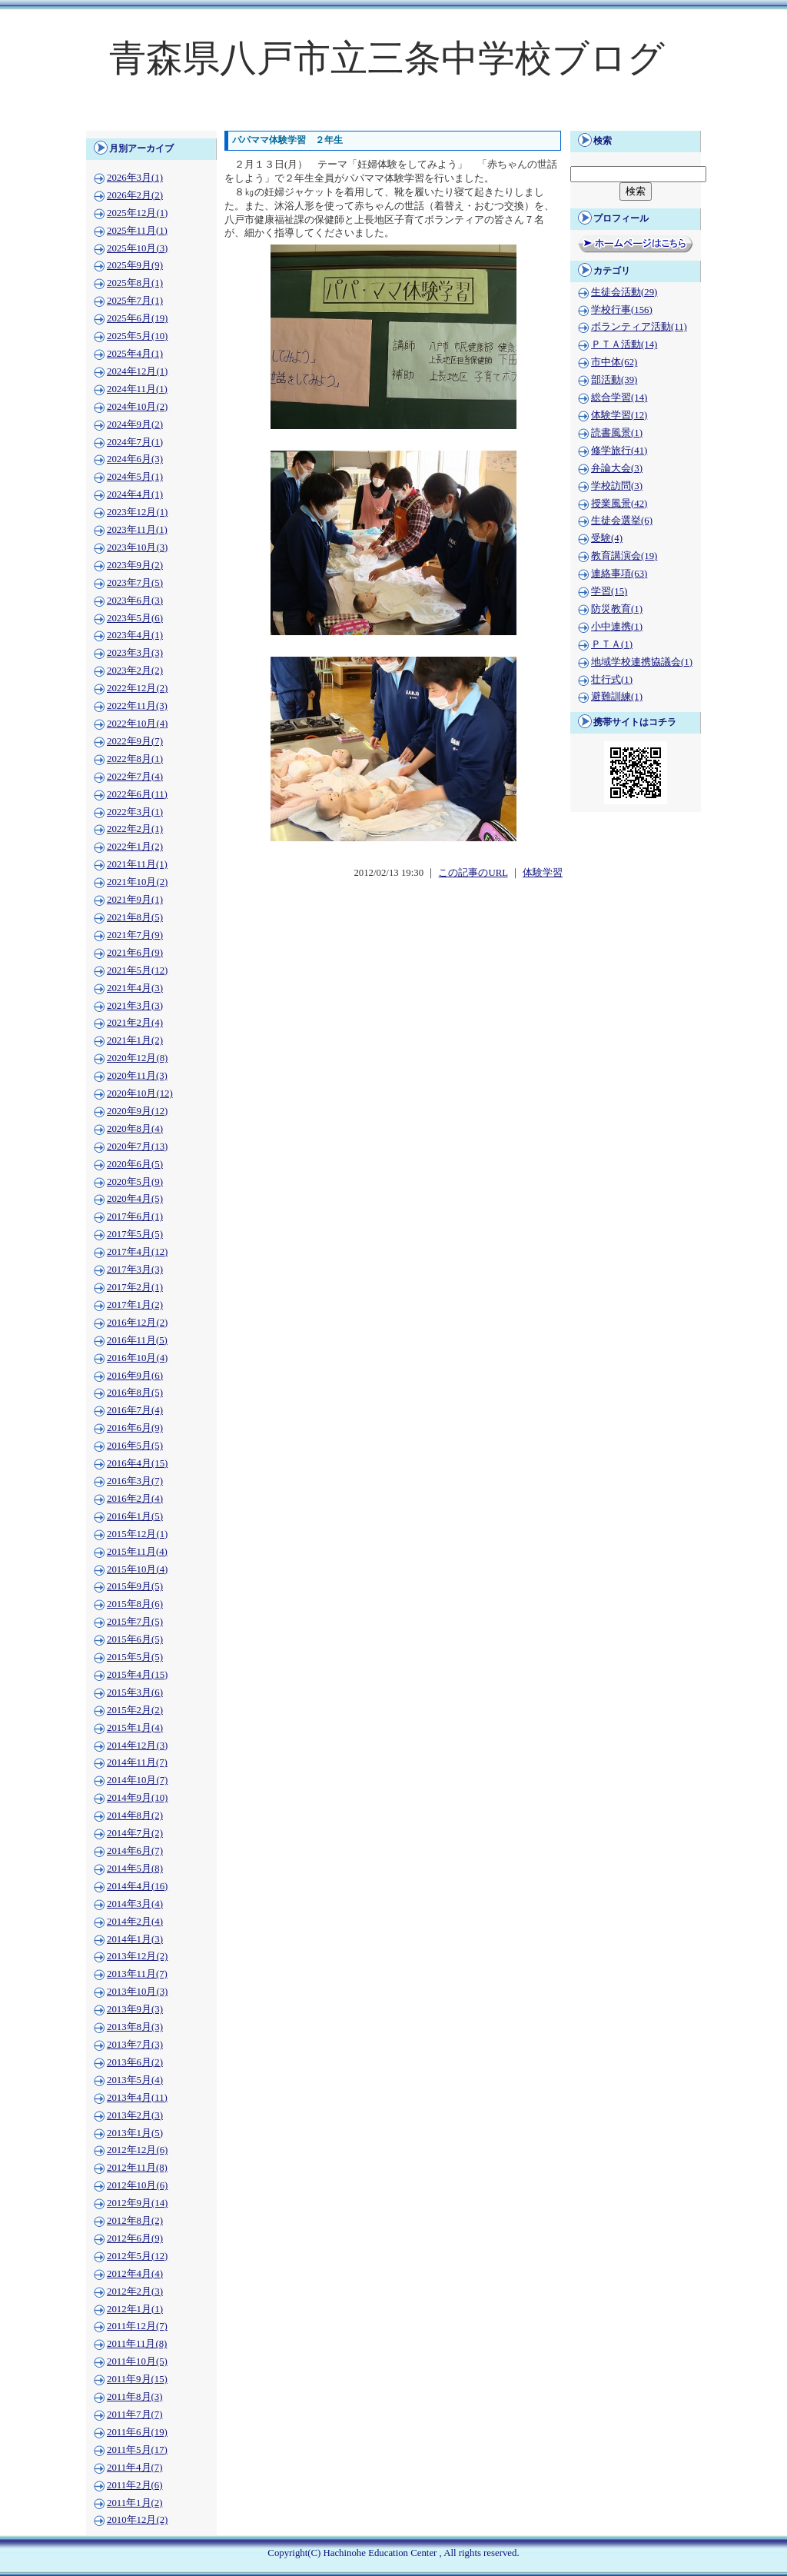 The width and height of the screenshot is (787, 2576). Describe the element at coordinates (137, 1674) in the screenshot. I see `2015年4月(15)` at that location.